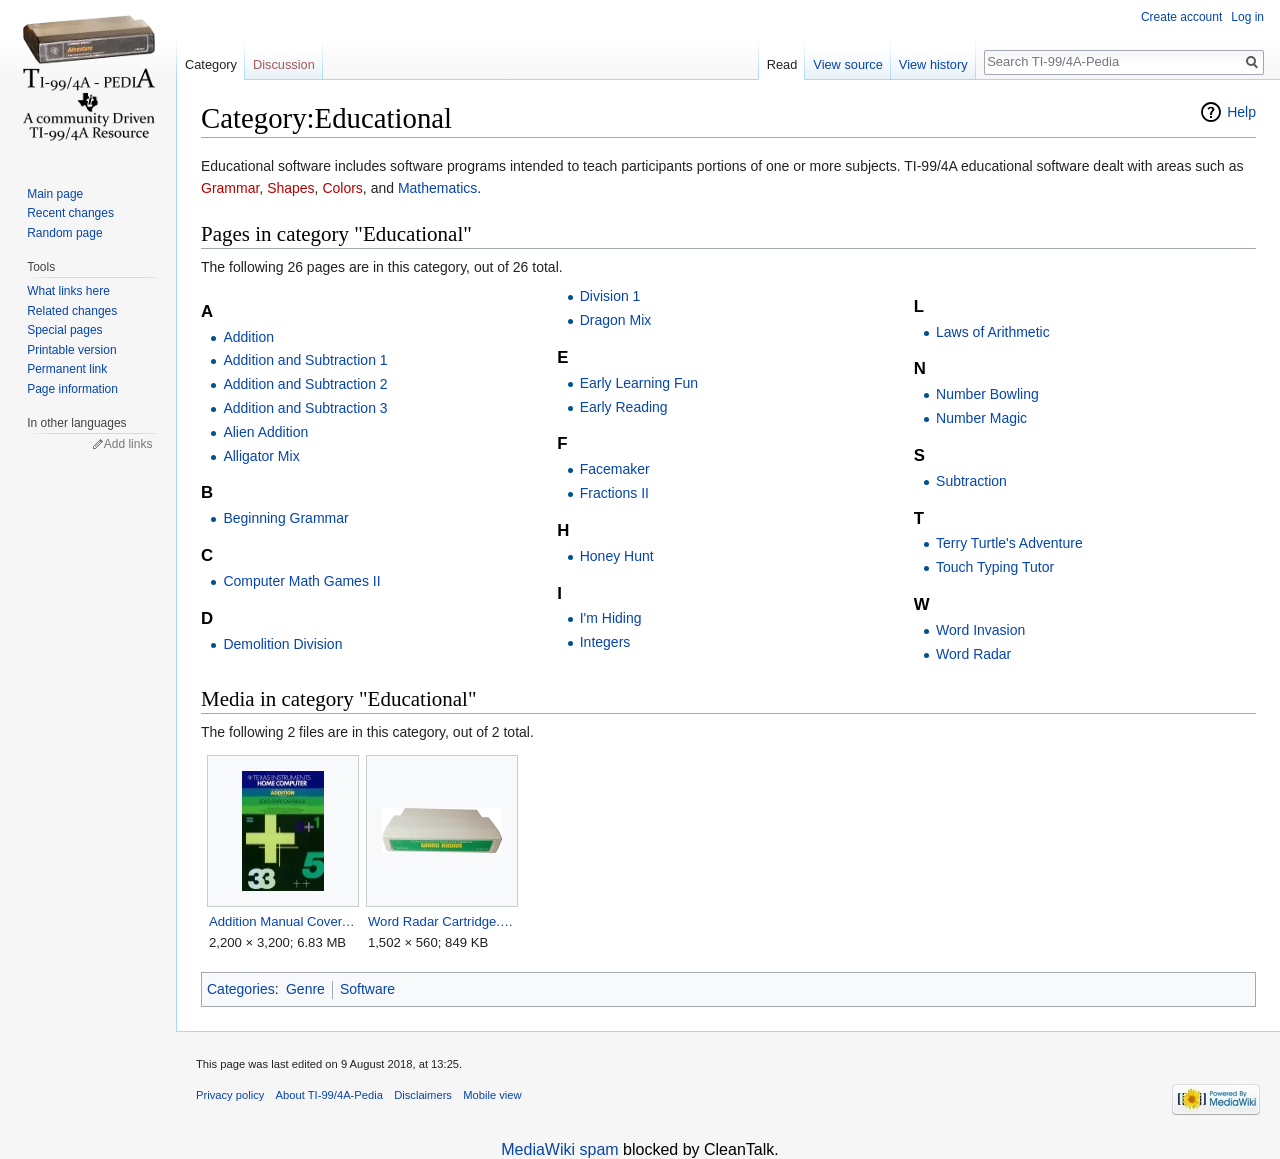 The height and width of the screenshot is (1159, 1280). What do you see at coordinates (981, 418) in the screenshot?
I see `Number Magic` at bounding box center [981, 418].